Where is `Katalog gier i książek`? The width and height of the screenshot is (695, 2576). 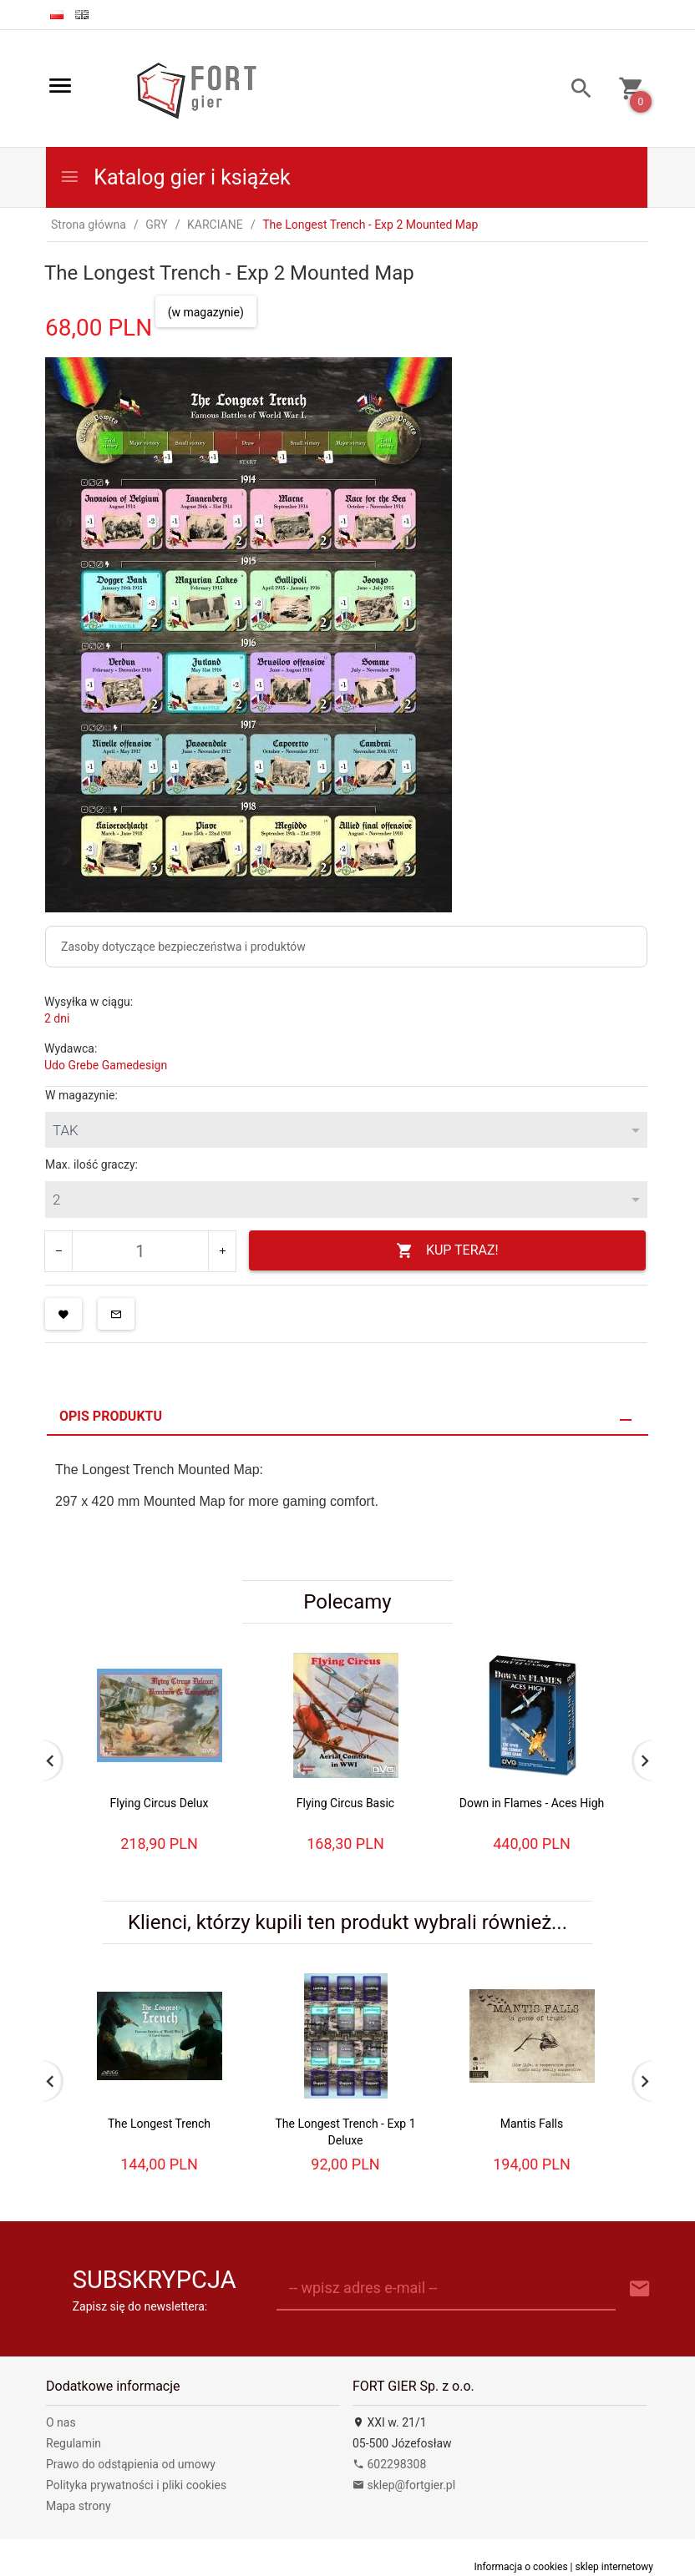
Katalog gier i książek is located at coordinates (175, 177).